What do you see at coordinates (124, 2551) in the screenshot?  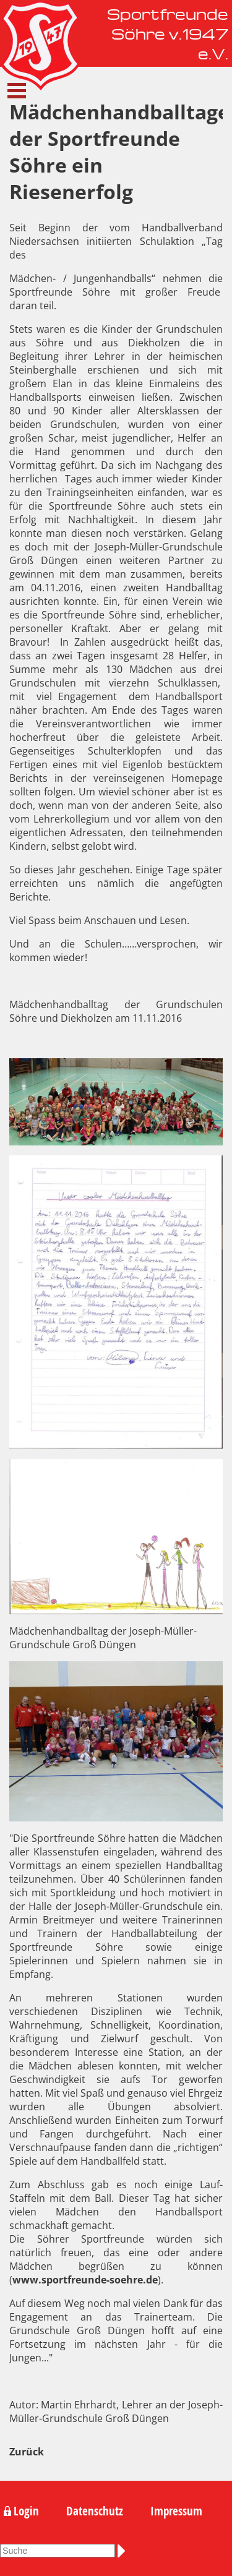 I see `Suchen` at bounding box center [124, 2551].